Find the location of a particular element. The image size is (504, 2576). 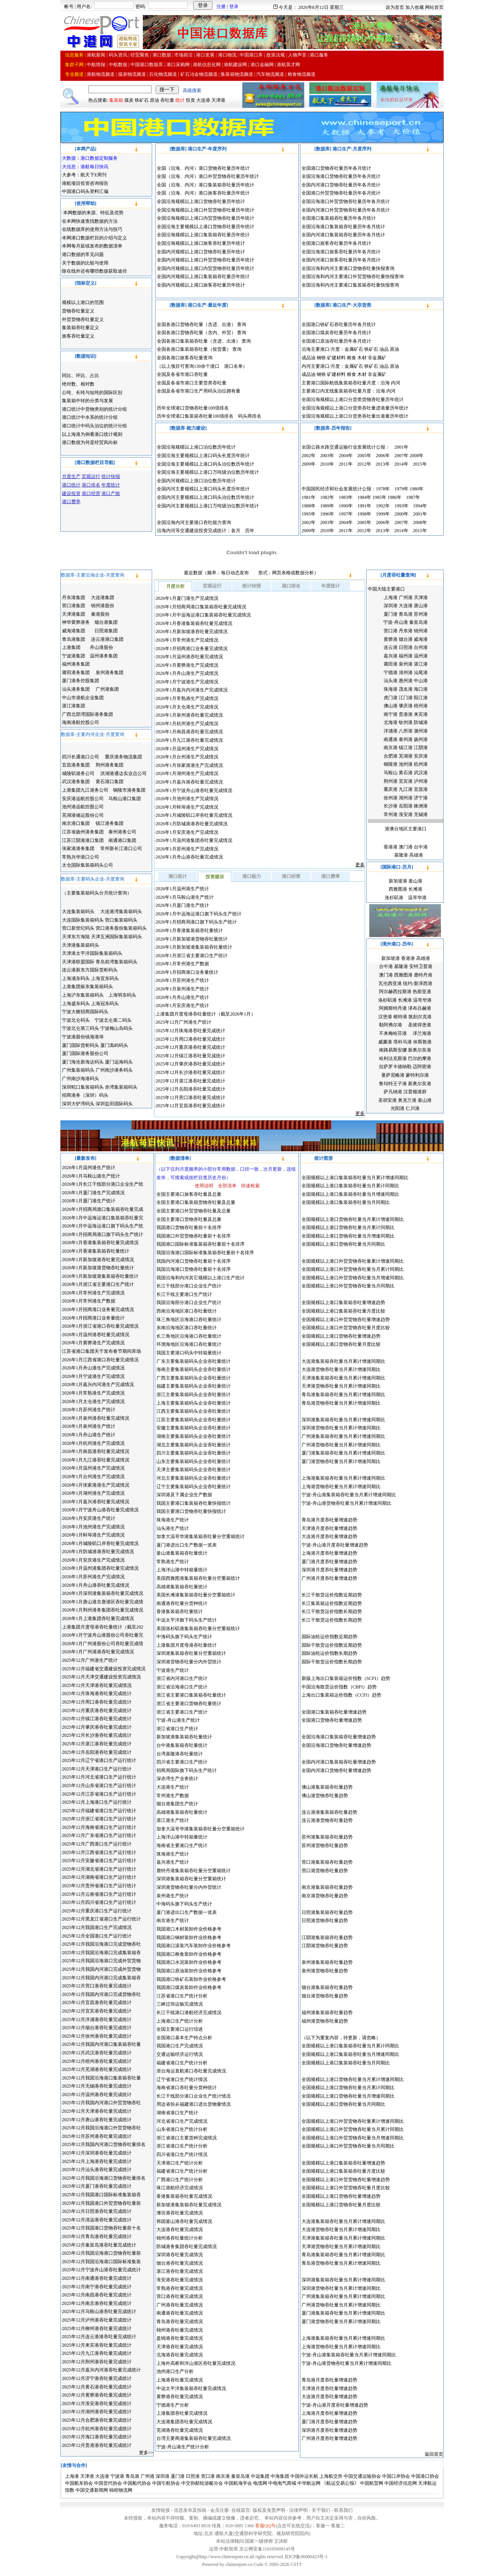

全国内河主要规模以上港口码头泊位数历年统计 is located at coordinates (205, 497).